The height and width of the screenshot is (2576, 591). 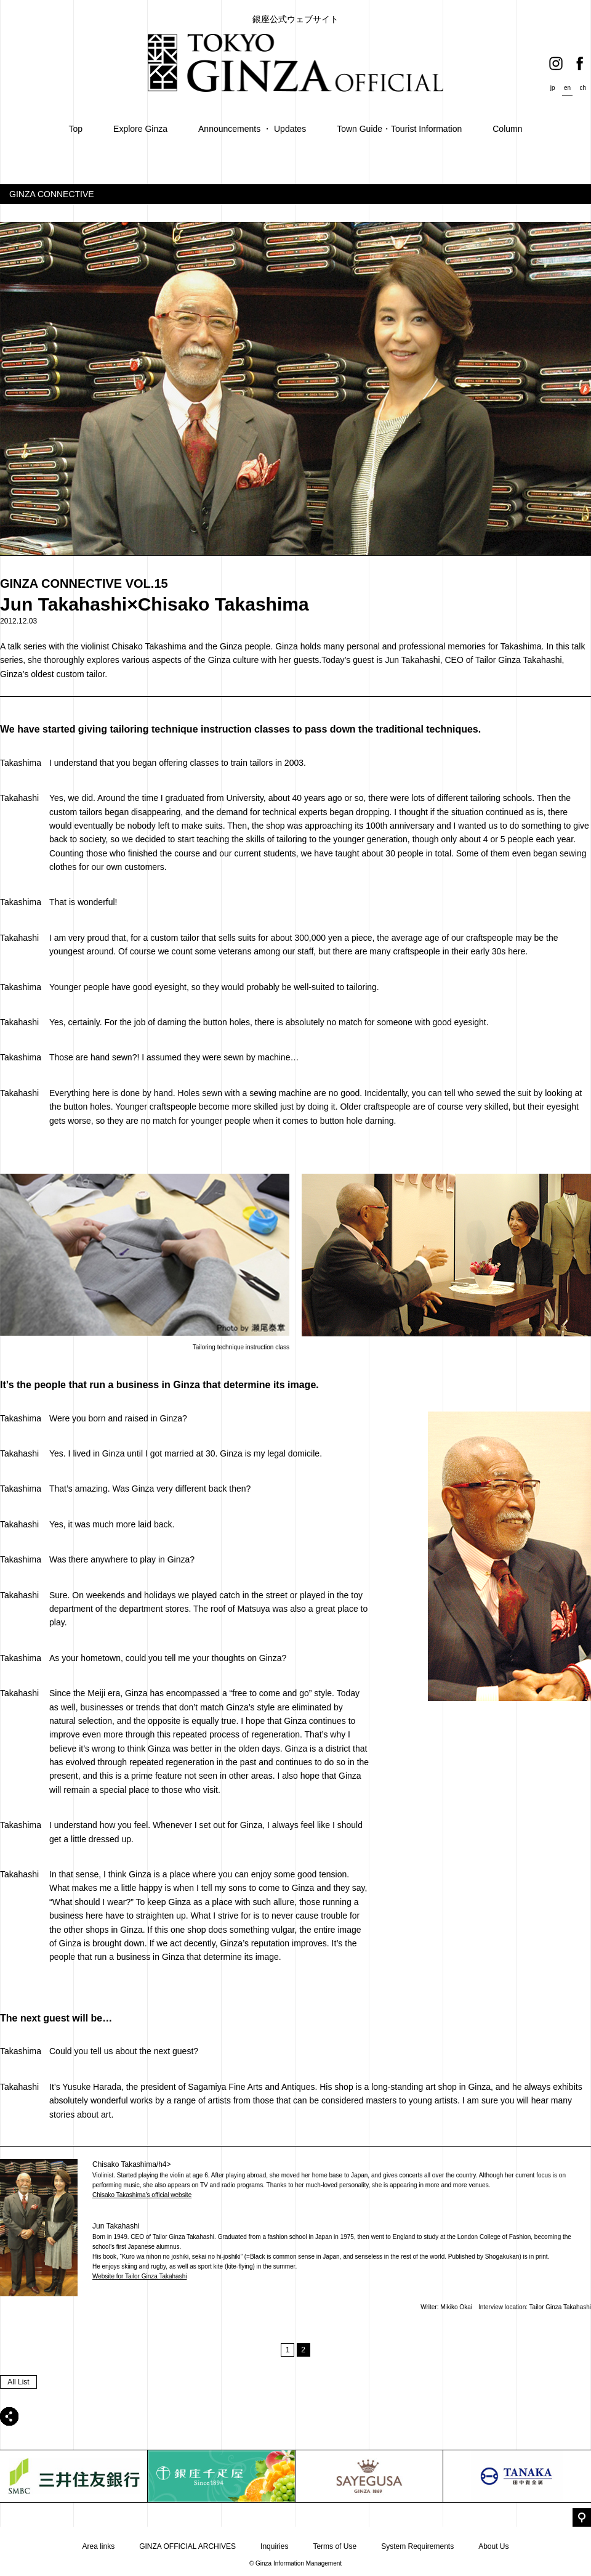 I want to click on Inquiries, so click(x=274, y=2546).